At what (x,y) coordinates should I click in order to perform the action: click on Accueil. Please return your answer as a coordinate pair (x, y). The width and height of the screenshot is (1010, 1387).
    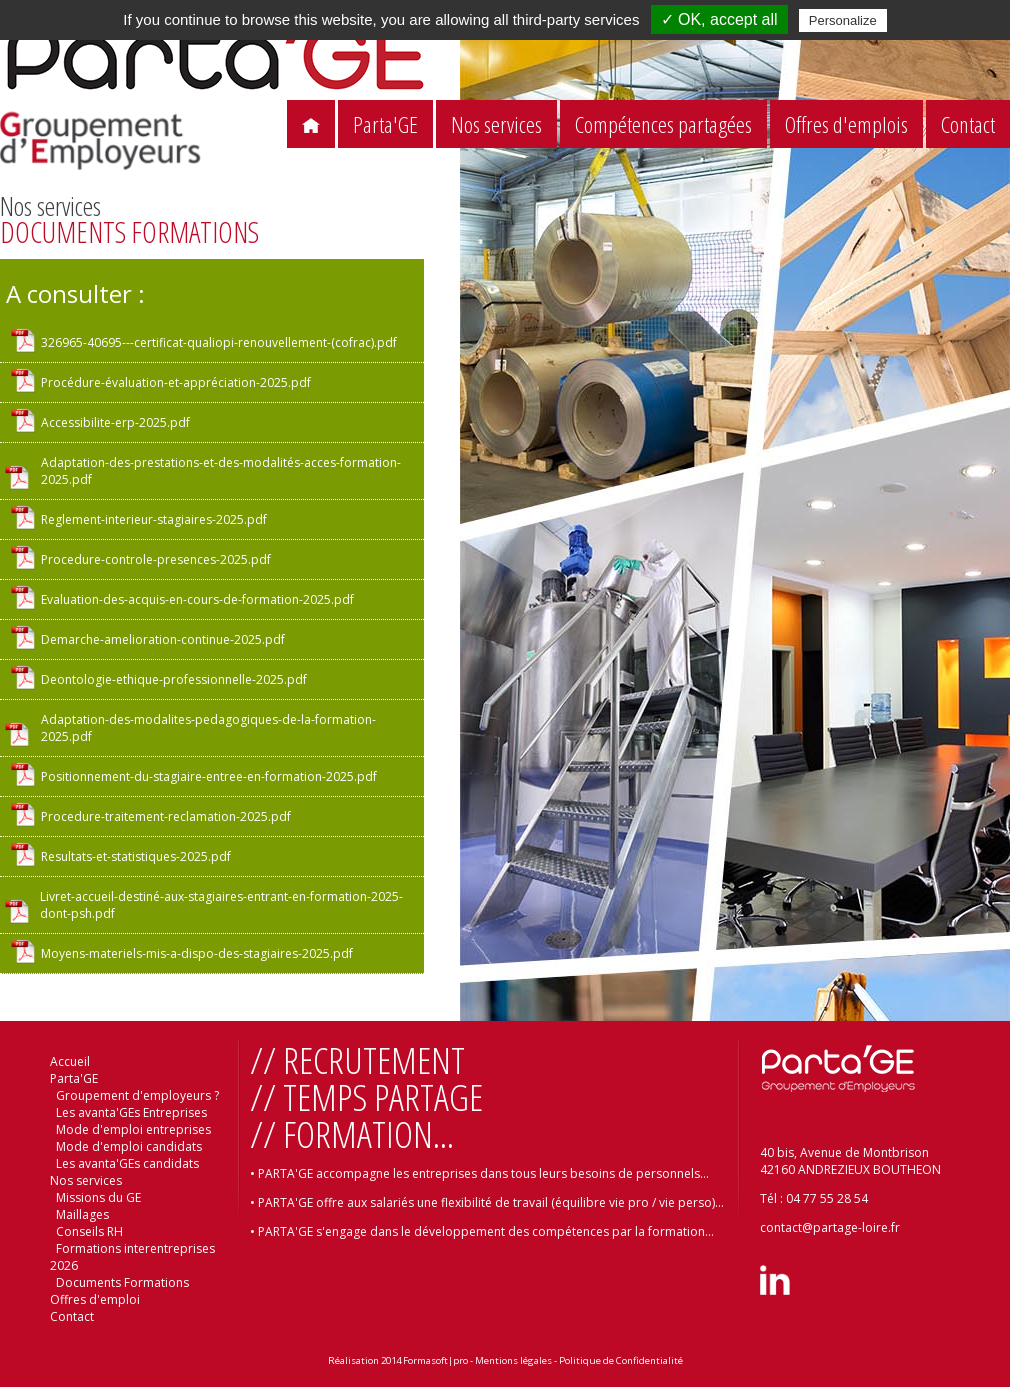
    Looking at the image, I should click on (70, 1061).